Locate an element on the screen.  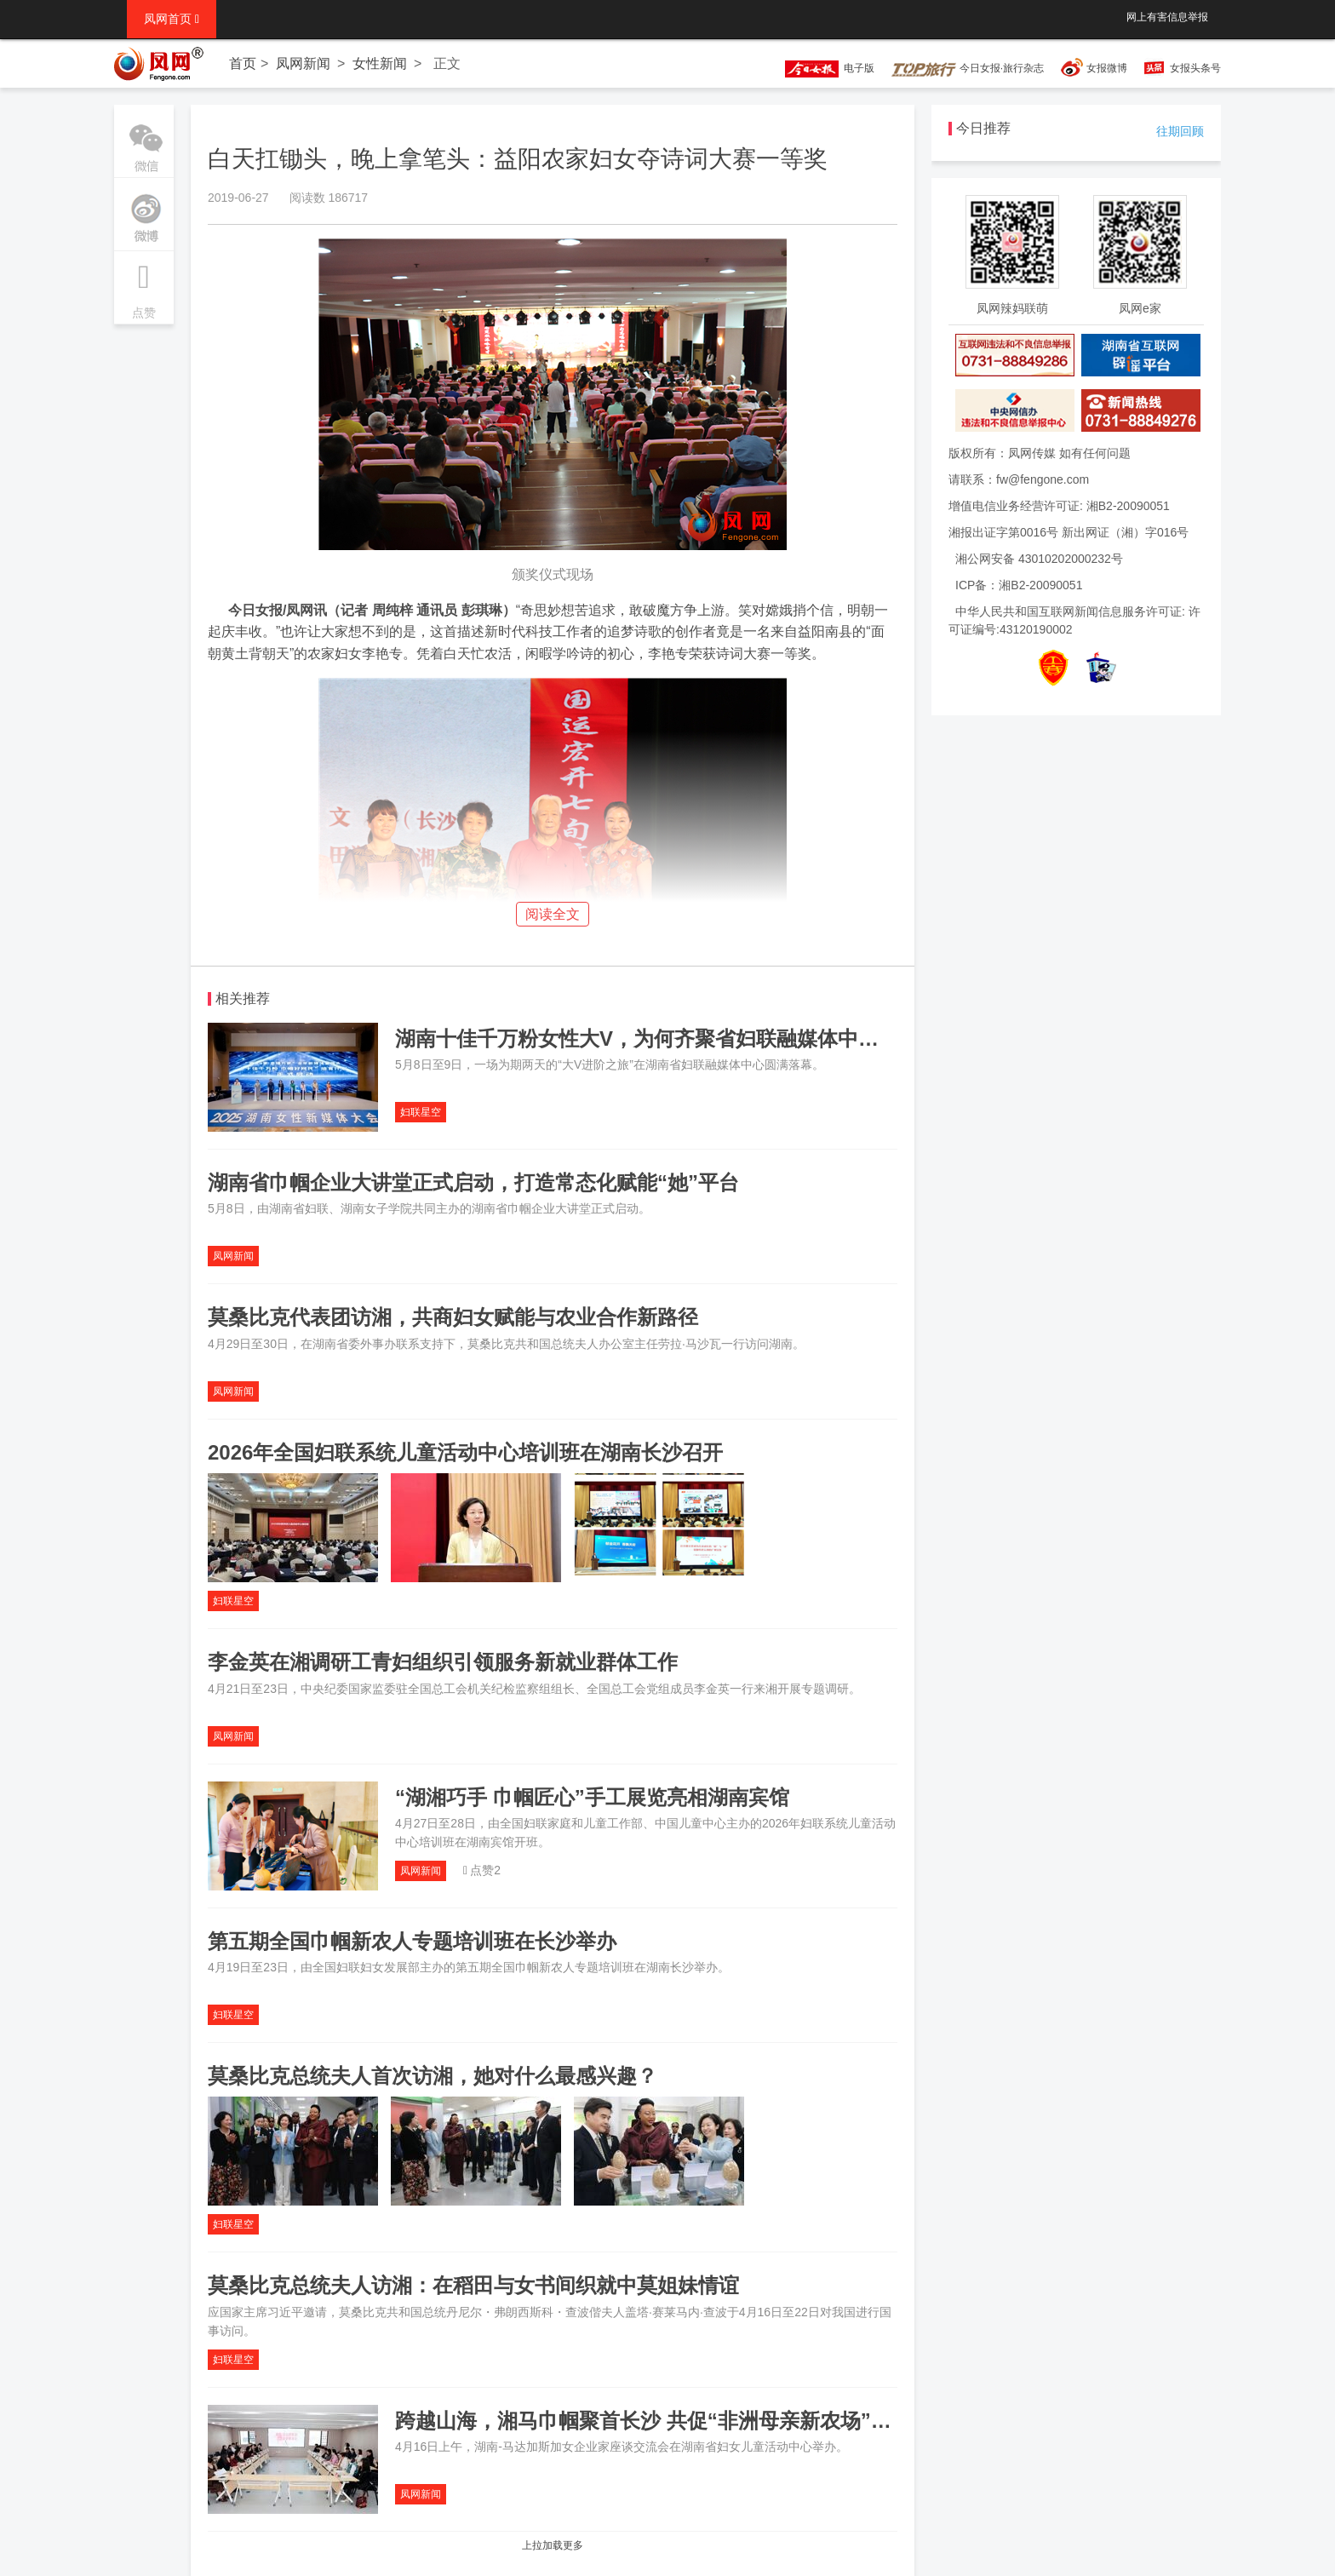
阅读全文 is located at coordinates (552, 914).